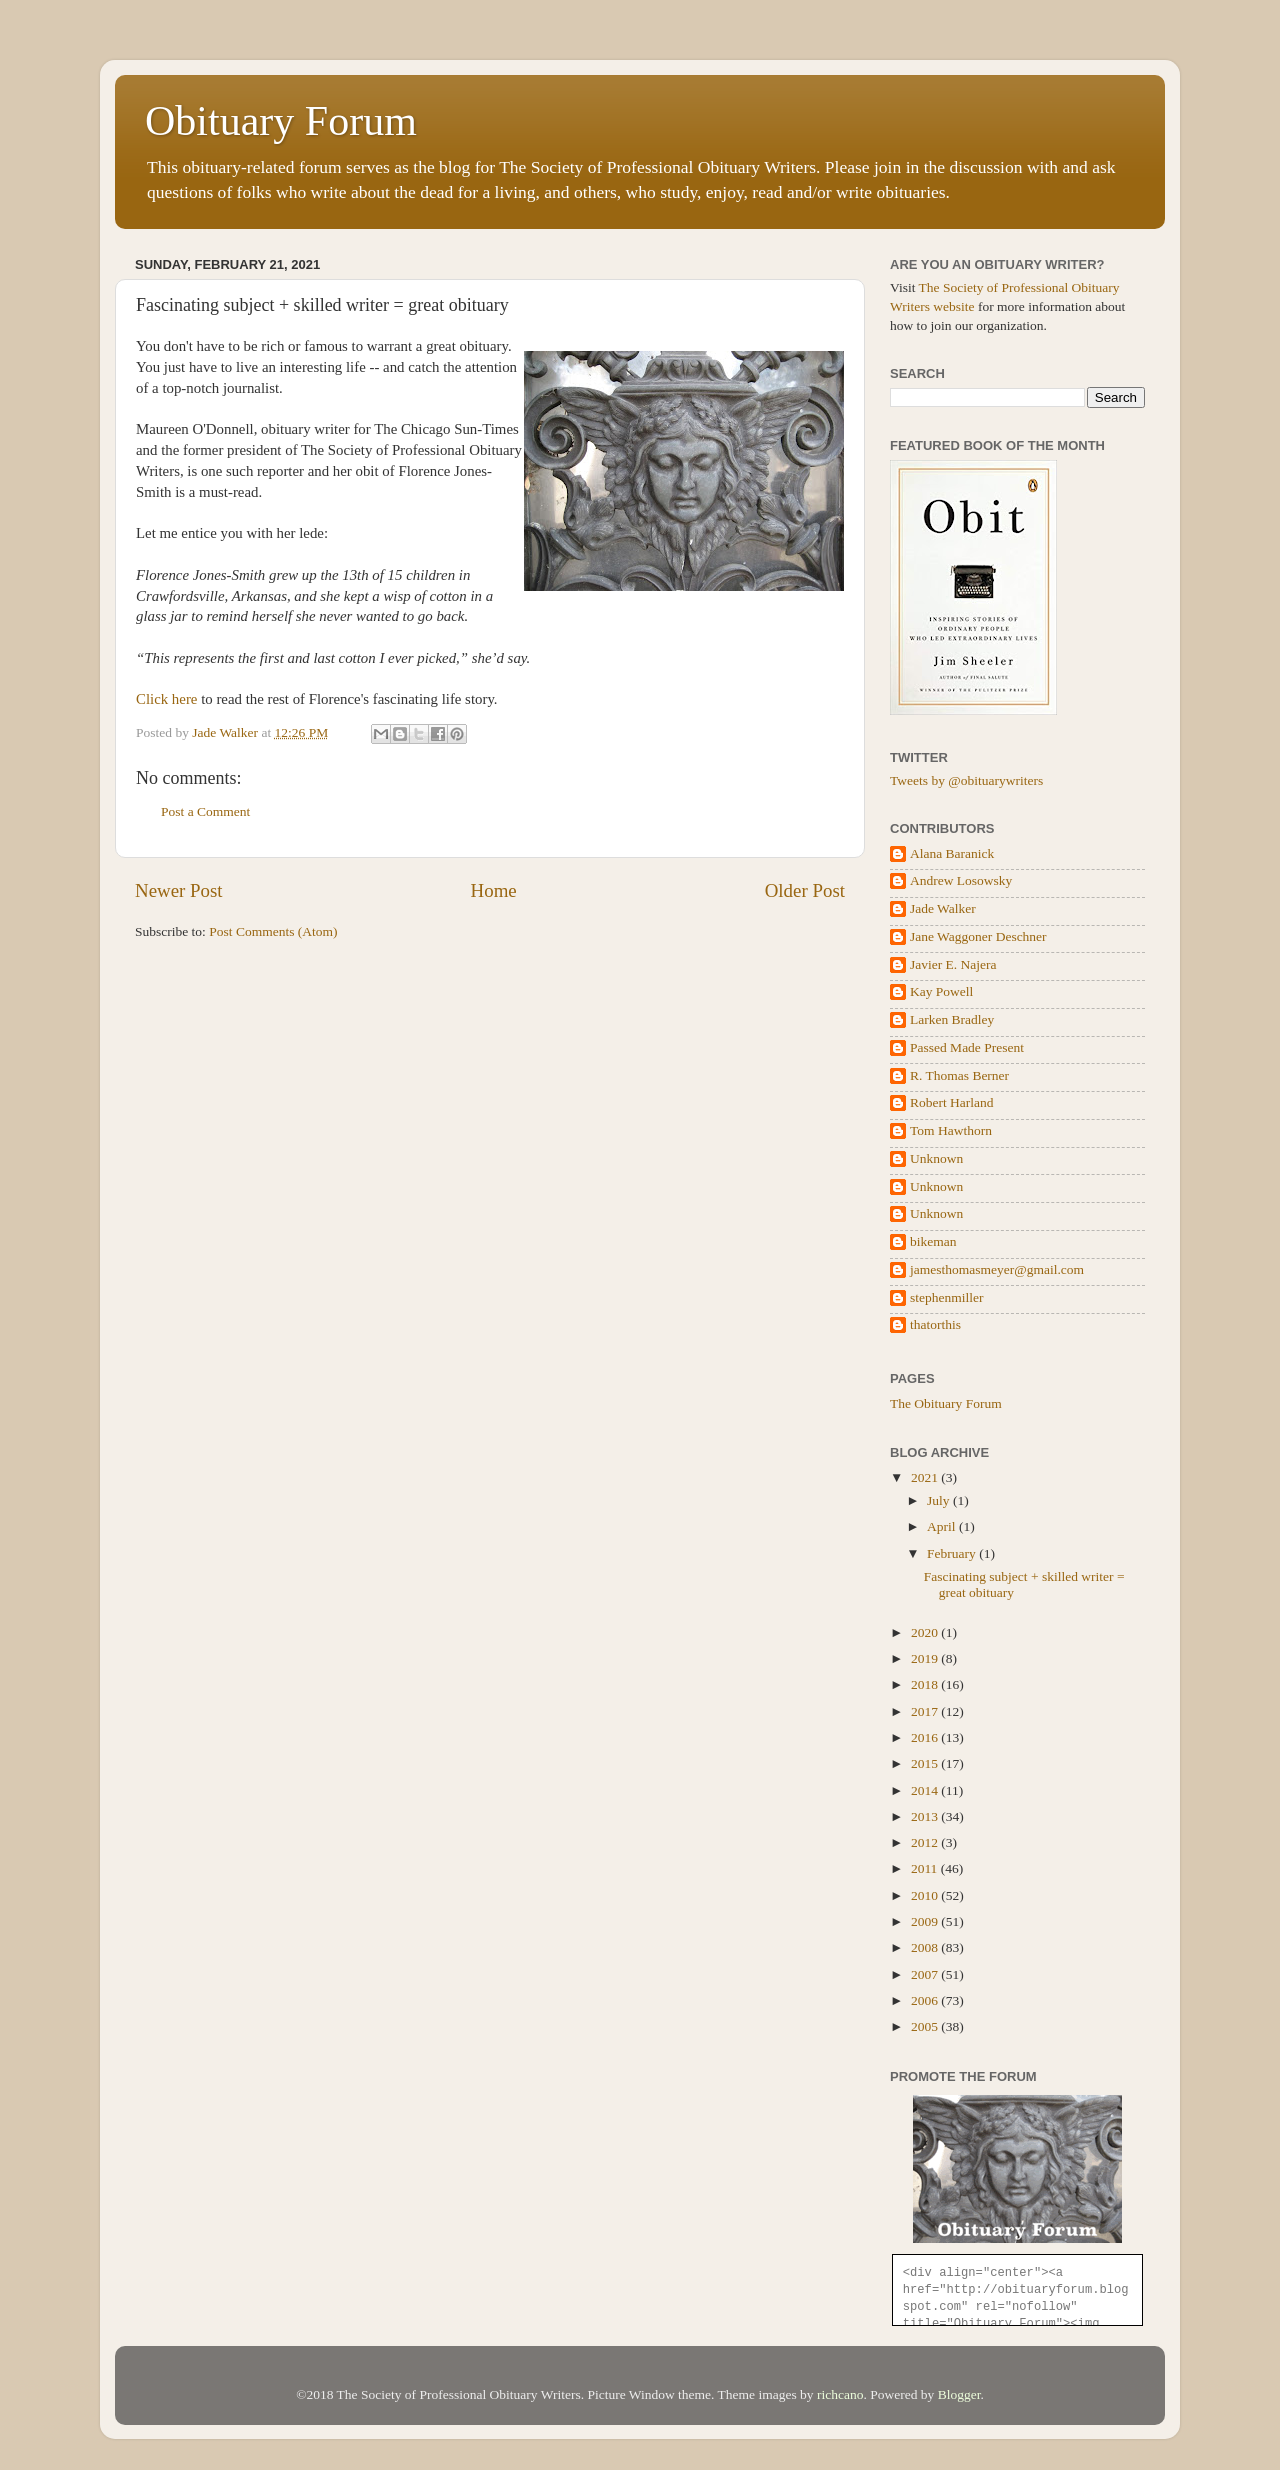 This screenshot has height=2470, width=1280. I want to click on 2007, so click(926, 1974).